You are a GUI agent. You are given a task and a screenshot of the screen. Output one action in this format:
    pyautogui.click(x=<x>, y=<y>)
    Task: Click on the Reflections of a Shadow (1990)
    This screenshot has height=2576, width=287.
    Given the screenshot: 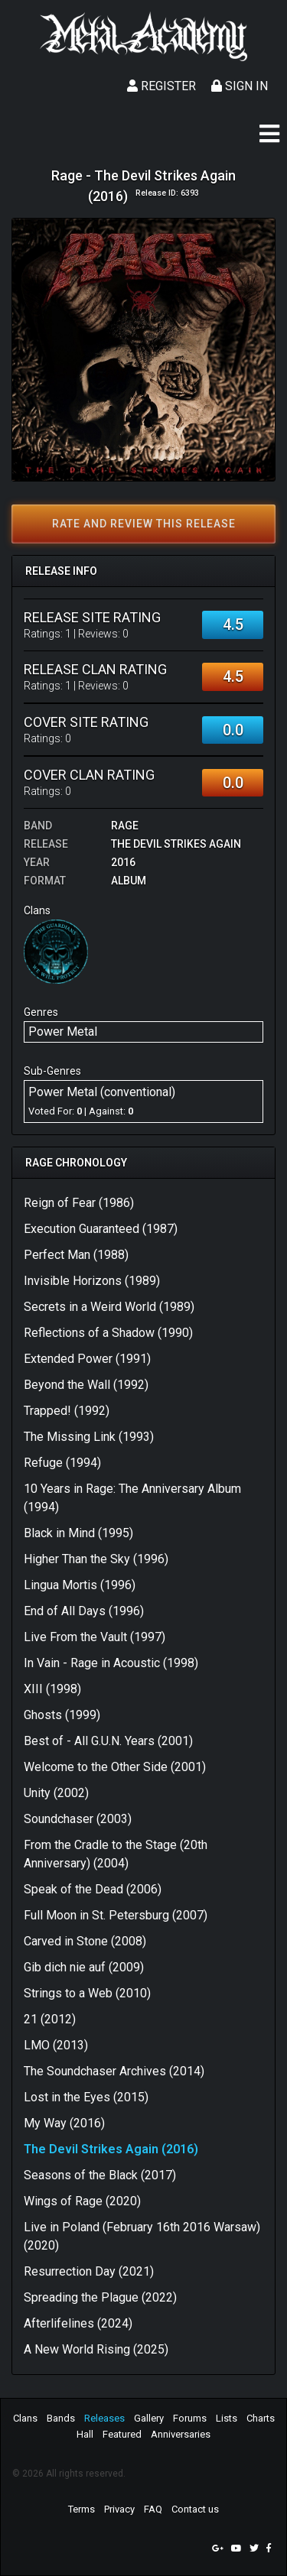 What is the action you would take?
    pyautogui.click(x=108, y=1332)
    